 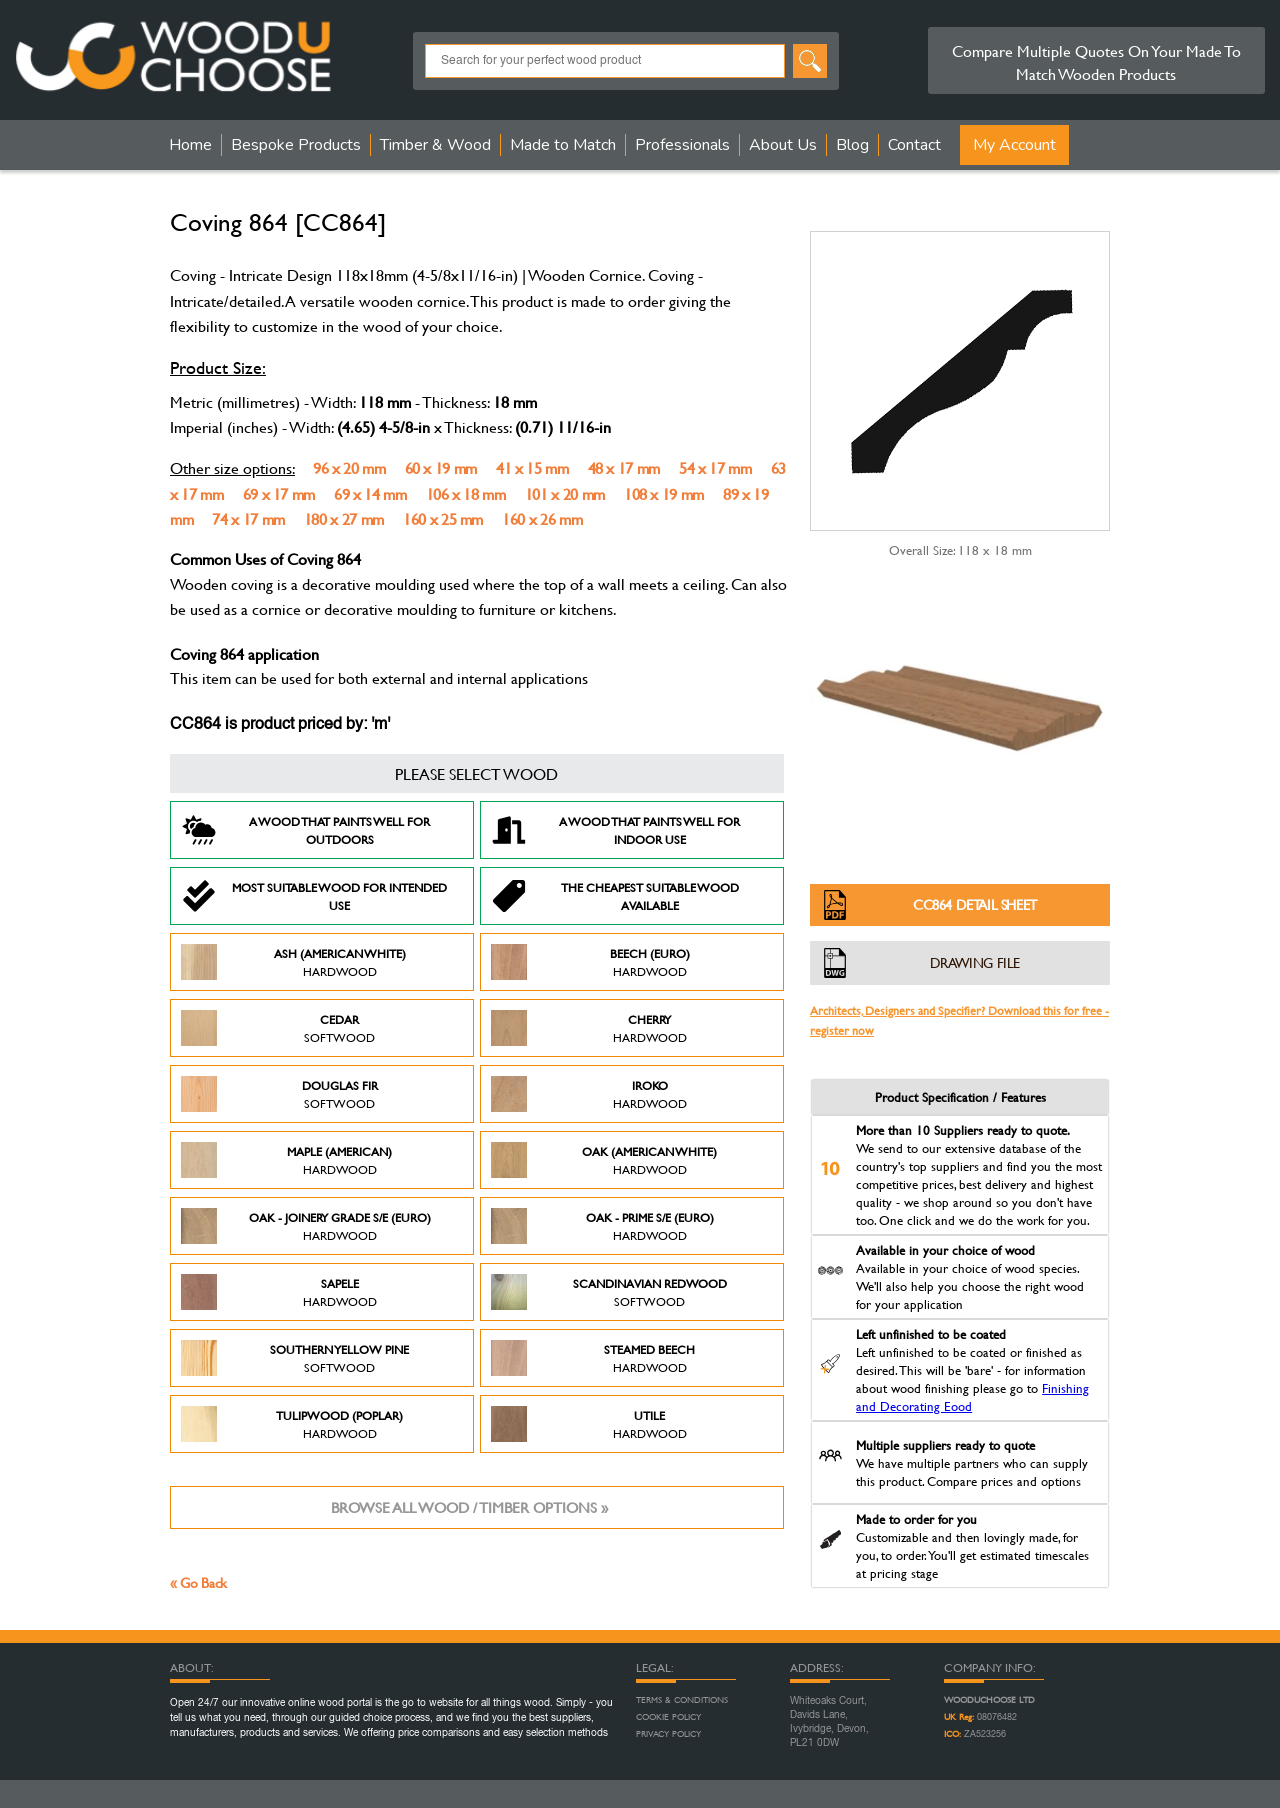 What do you see at coordinates (314, 896) in the screenshot?
I see `Most suitable wood for intended use` at bounding box center [314, 896].